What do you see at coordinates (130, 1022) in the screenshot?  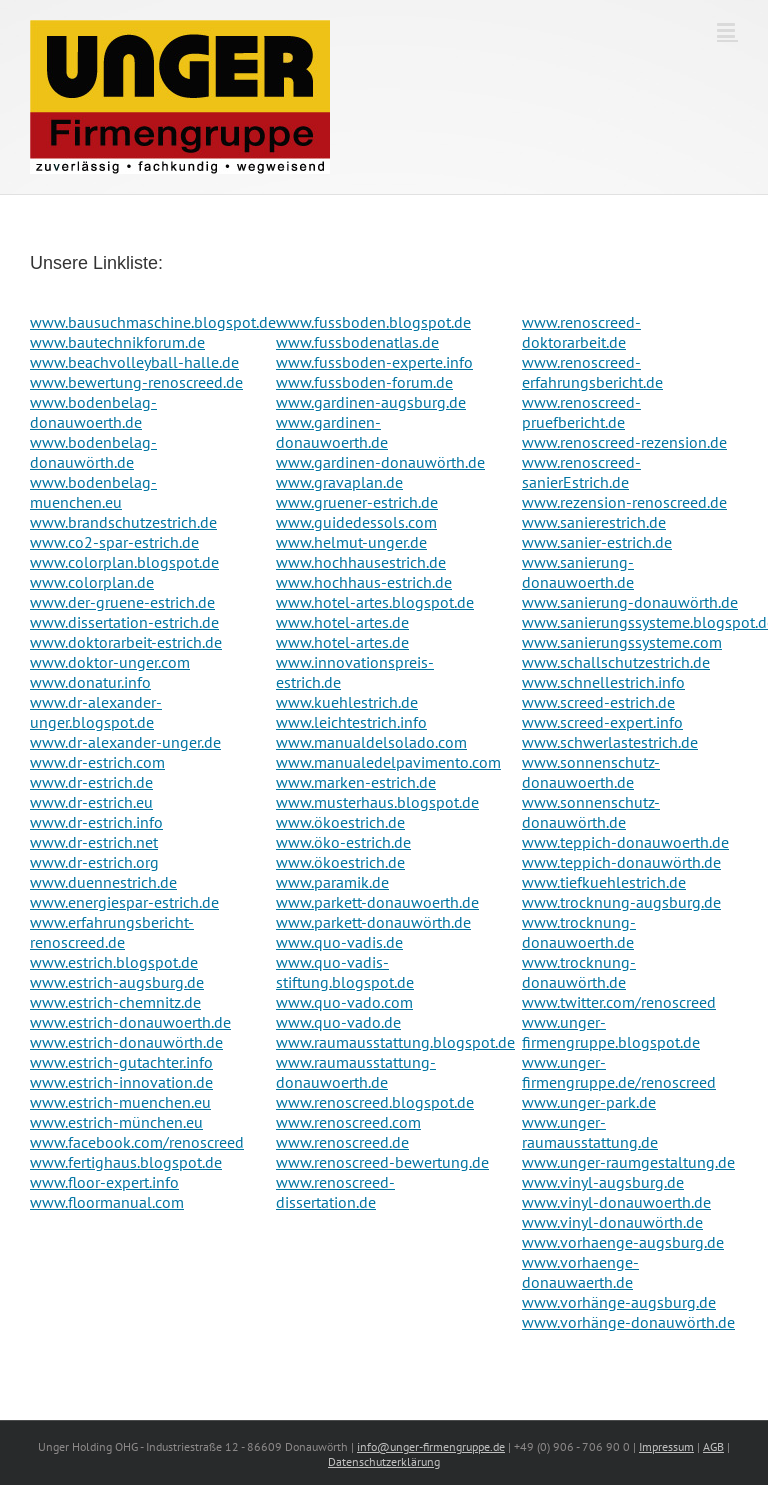 I see `www.estrich-donauwoerth.de` at bounding box center [130, 1022].